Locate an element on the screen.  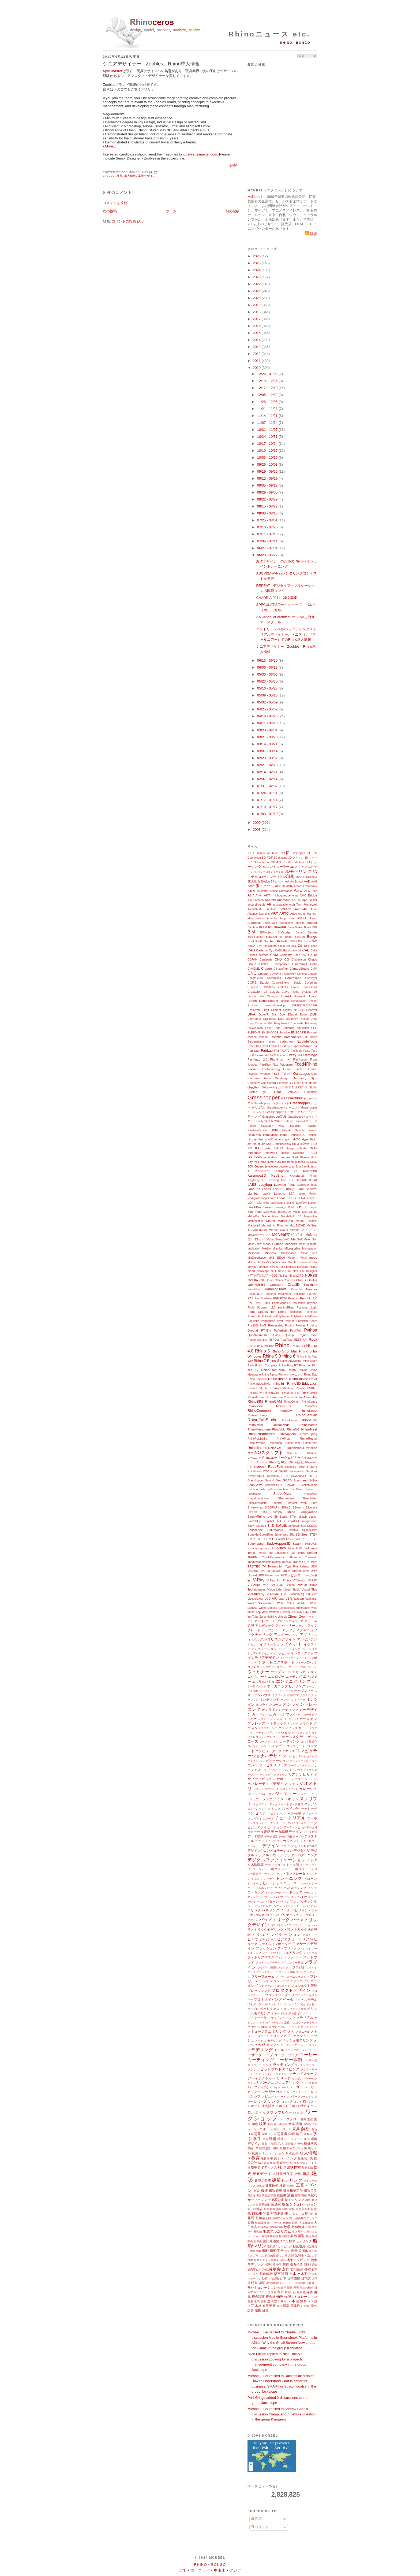
#RhinoFabStudio is located at coordinates (267, 853).